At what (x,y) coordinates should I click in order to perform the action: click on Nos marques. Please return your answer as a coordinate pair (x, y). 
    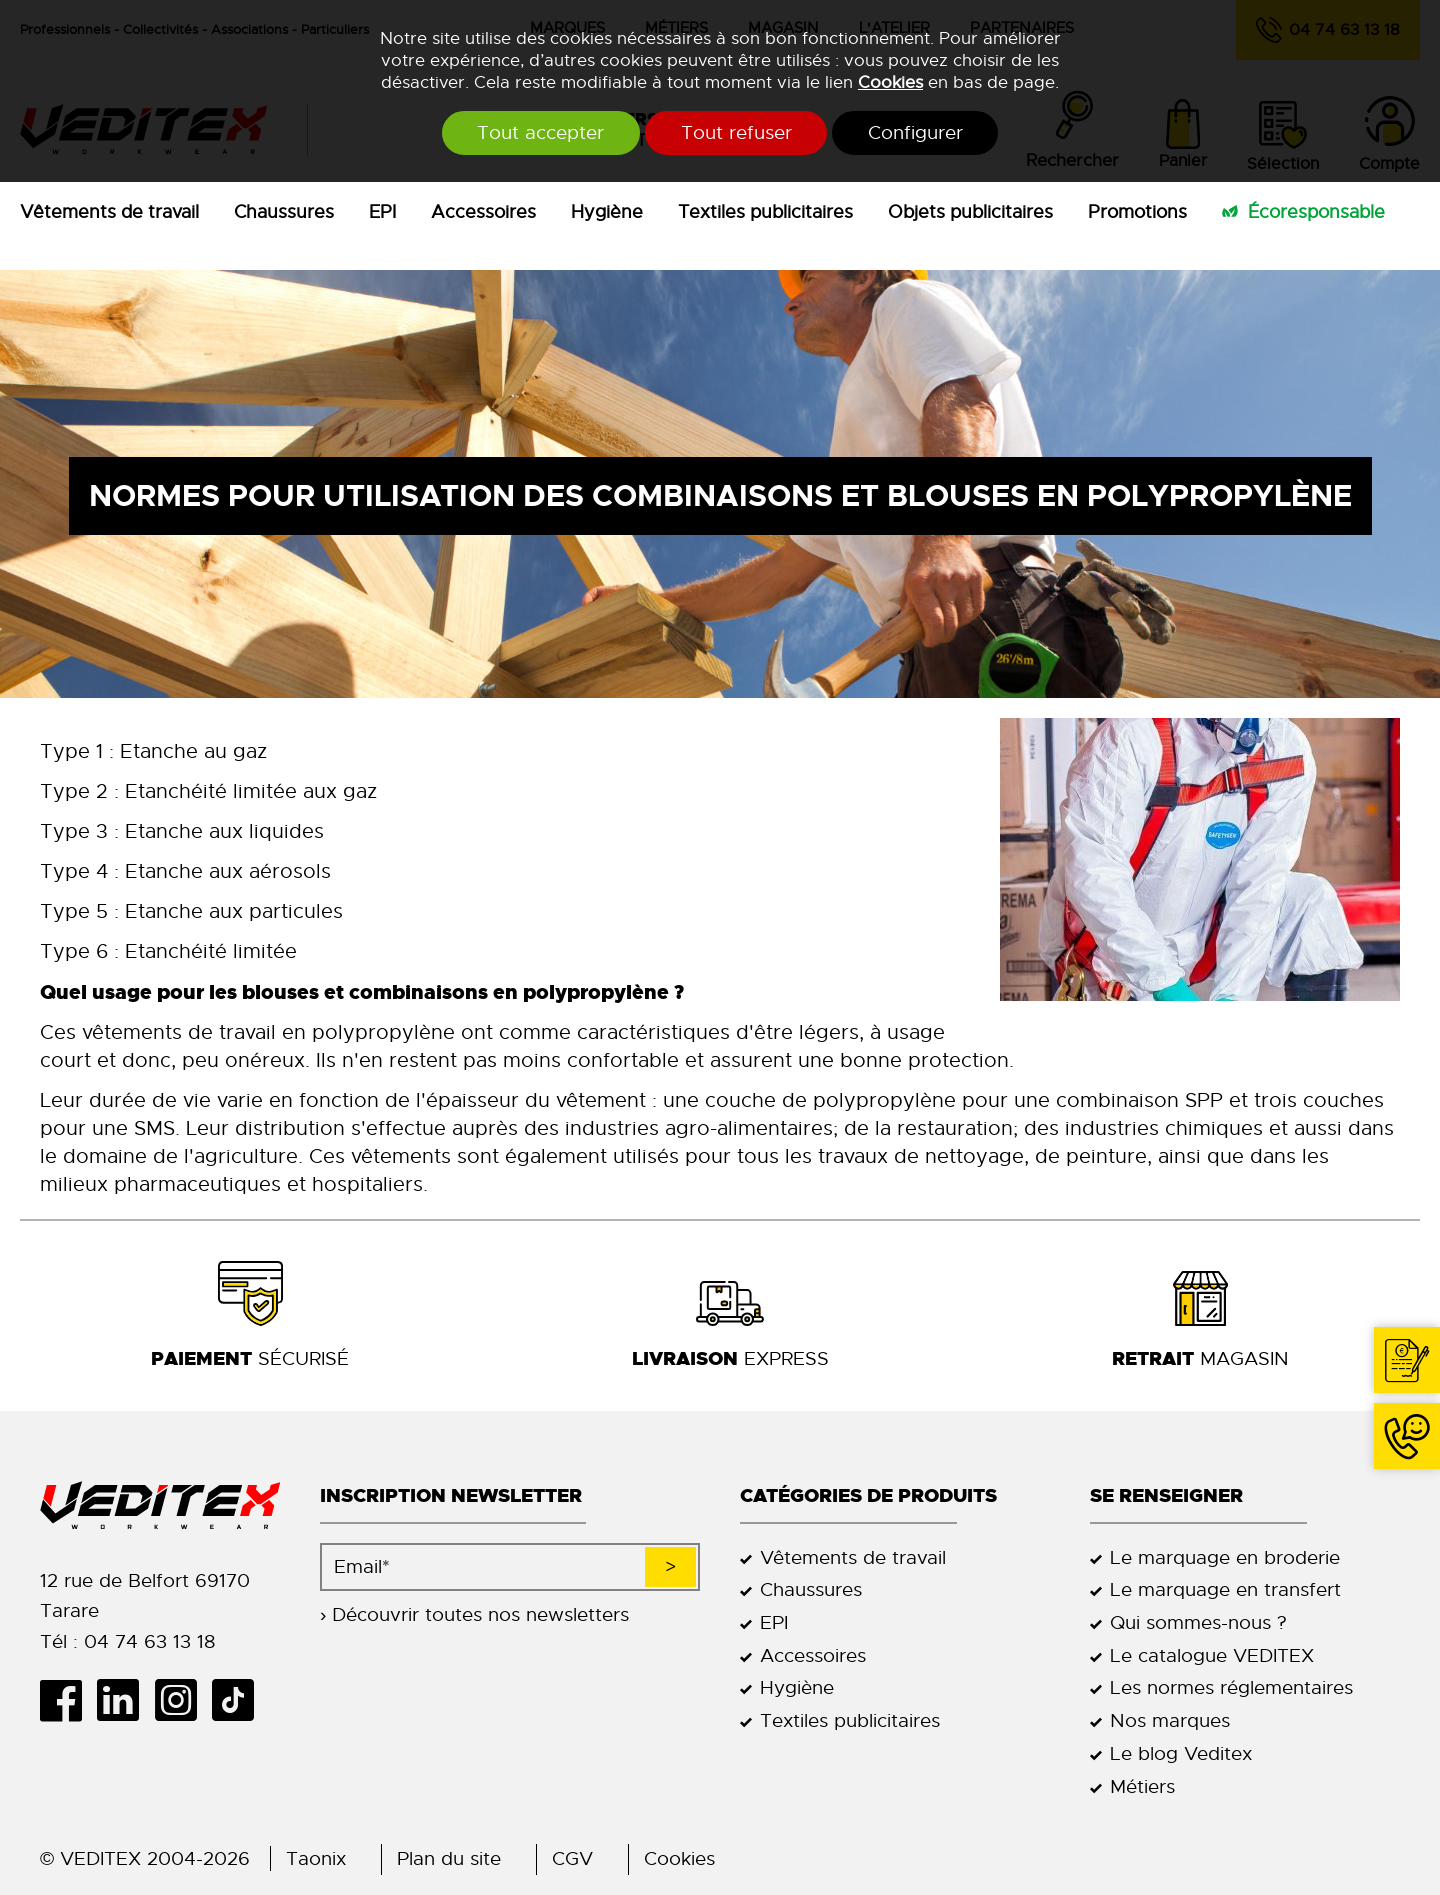
    Looking at the image, I should click on (1170, 1720).